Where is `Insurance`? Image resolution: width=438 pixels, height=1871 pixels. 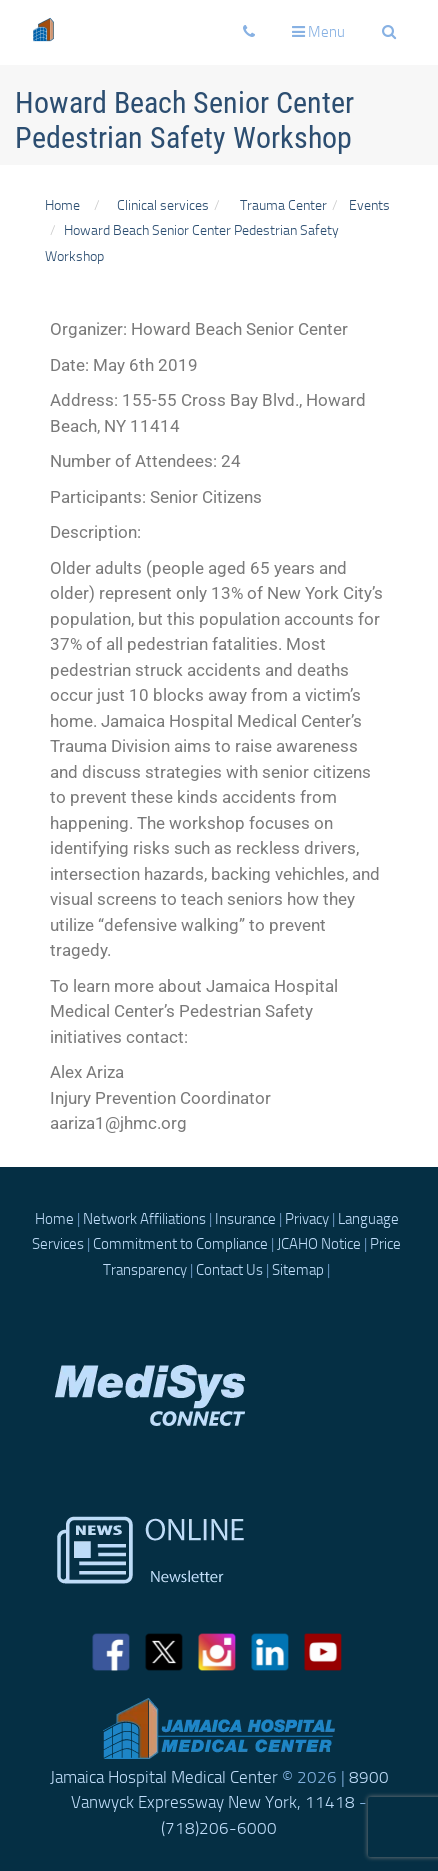 Insurance is located at coordinates (245, 1219).